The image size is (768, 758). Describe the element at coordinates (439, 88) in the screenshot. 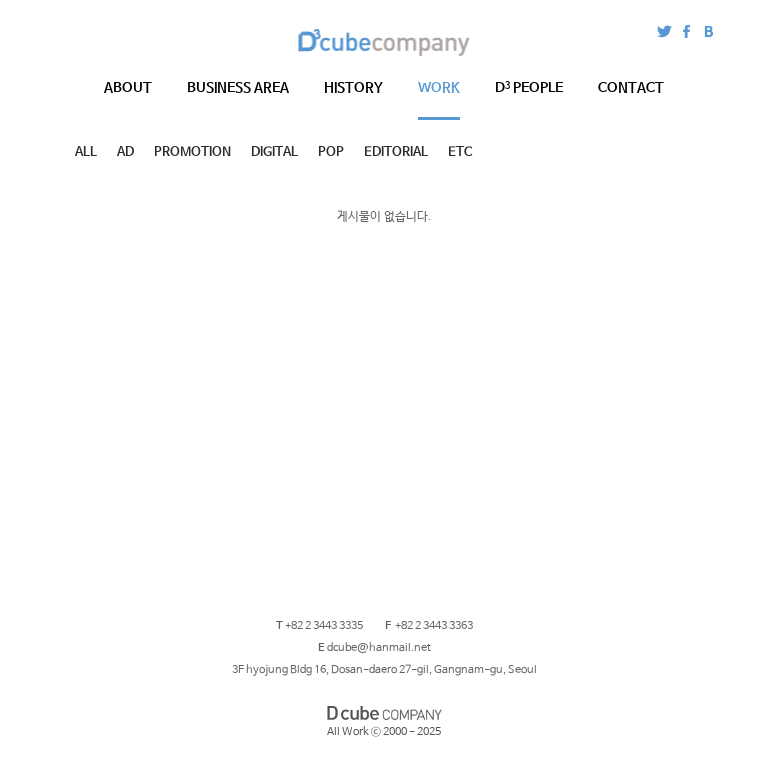

I see `WORK` at that location.